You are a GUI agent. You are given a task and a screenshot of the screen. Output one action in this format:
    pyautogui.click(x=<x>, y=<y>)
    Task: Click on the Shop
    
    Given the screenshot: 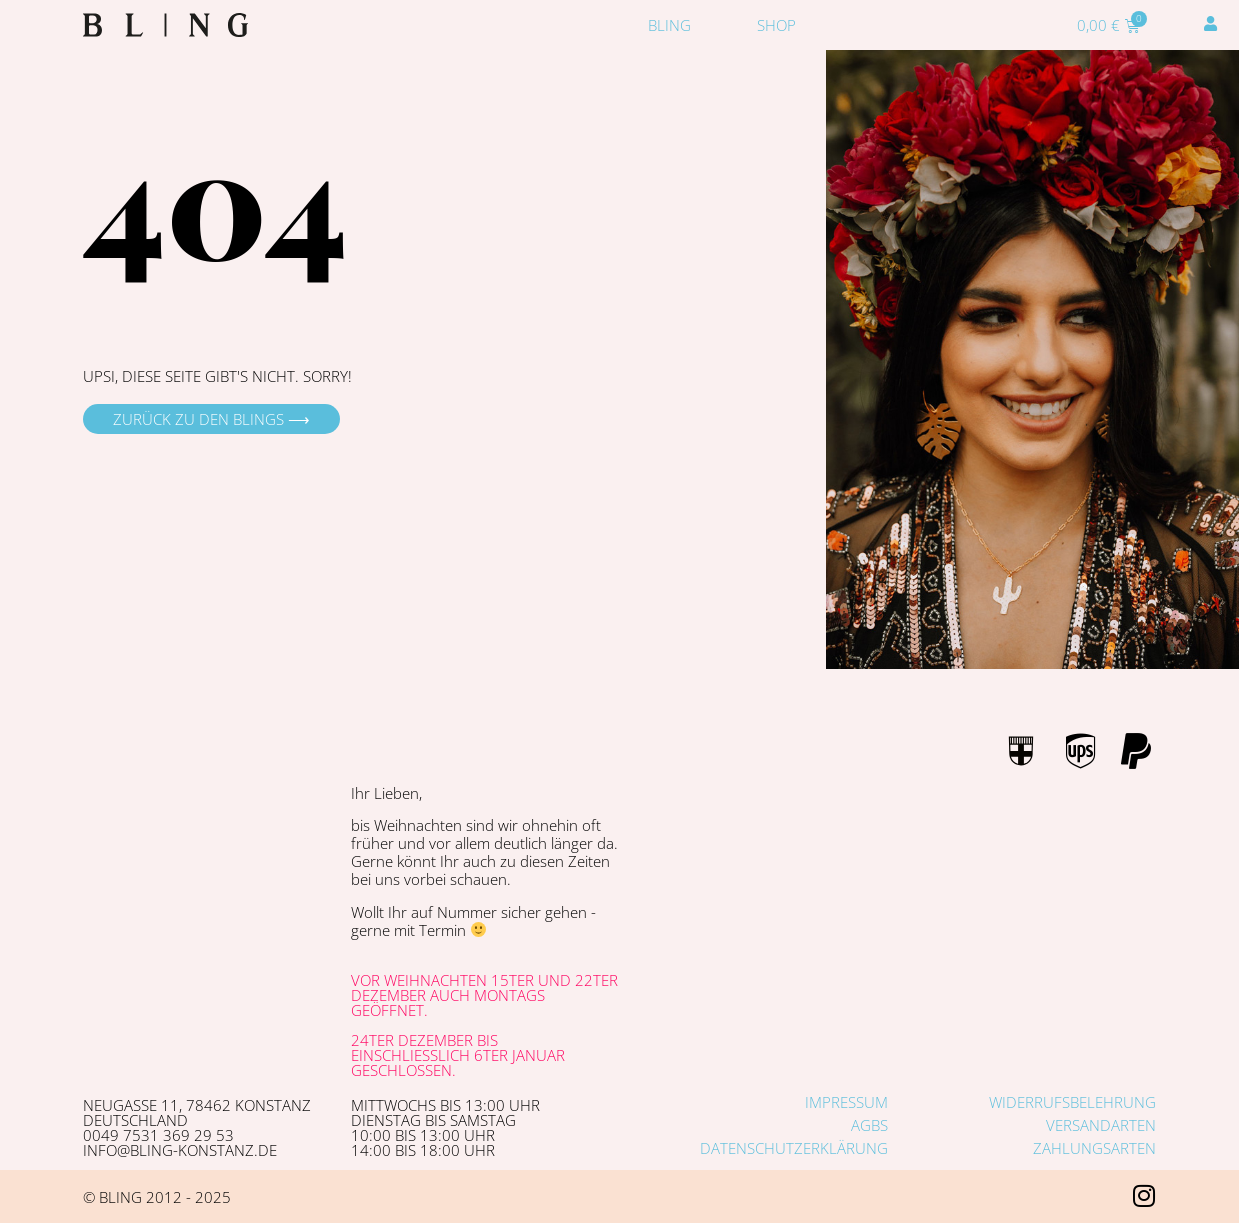 What is the action you would take?
    pyautogui.click(x=776, y=25)
    